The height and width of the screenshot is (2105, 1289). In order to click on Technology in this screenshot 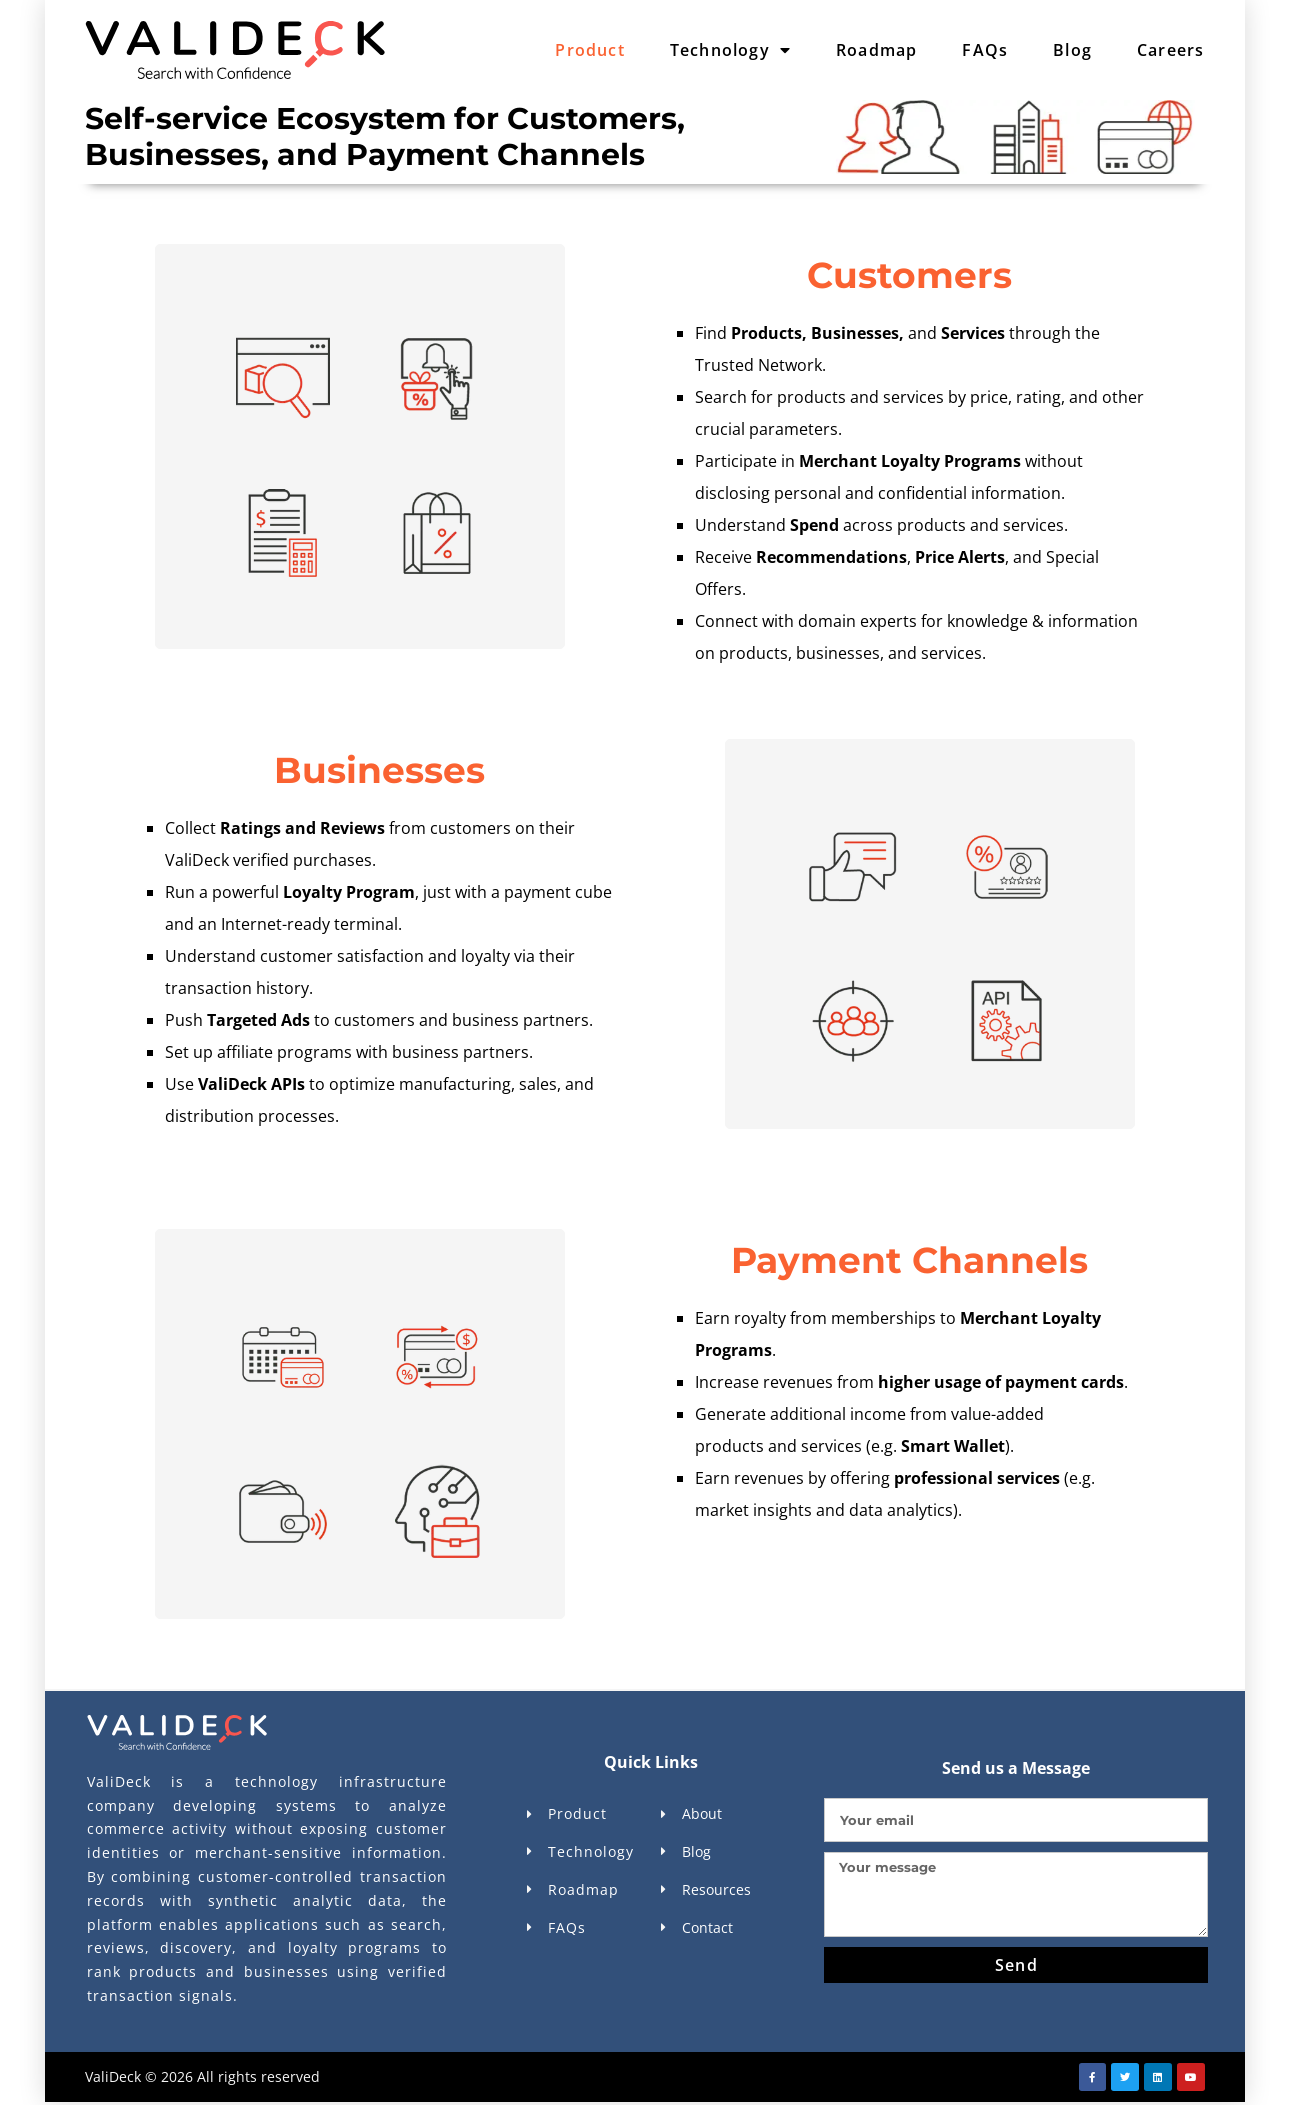, I will do `click(730, 50)`.